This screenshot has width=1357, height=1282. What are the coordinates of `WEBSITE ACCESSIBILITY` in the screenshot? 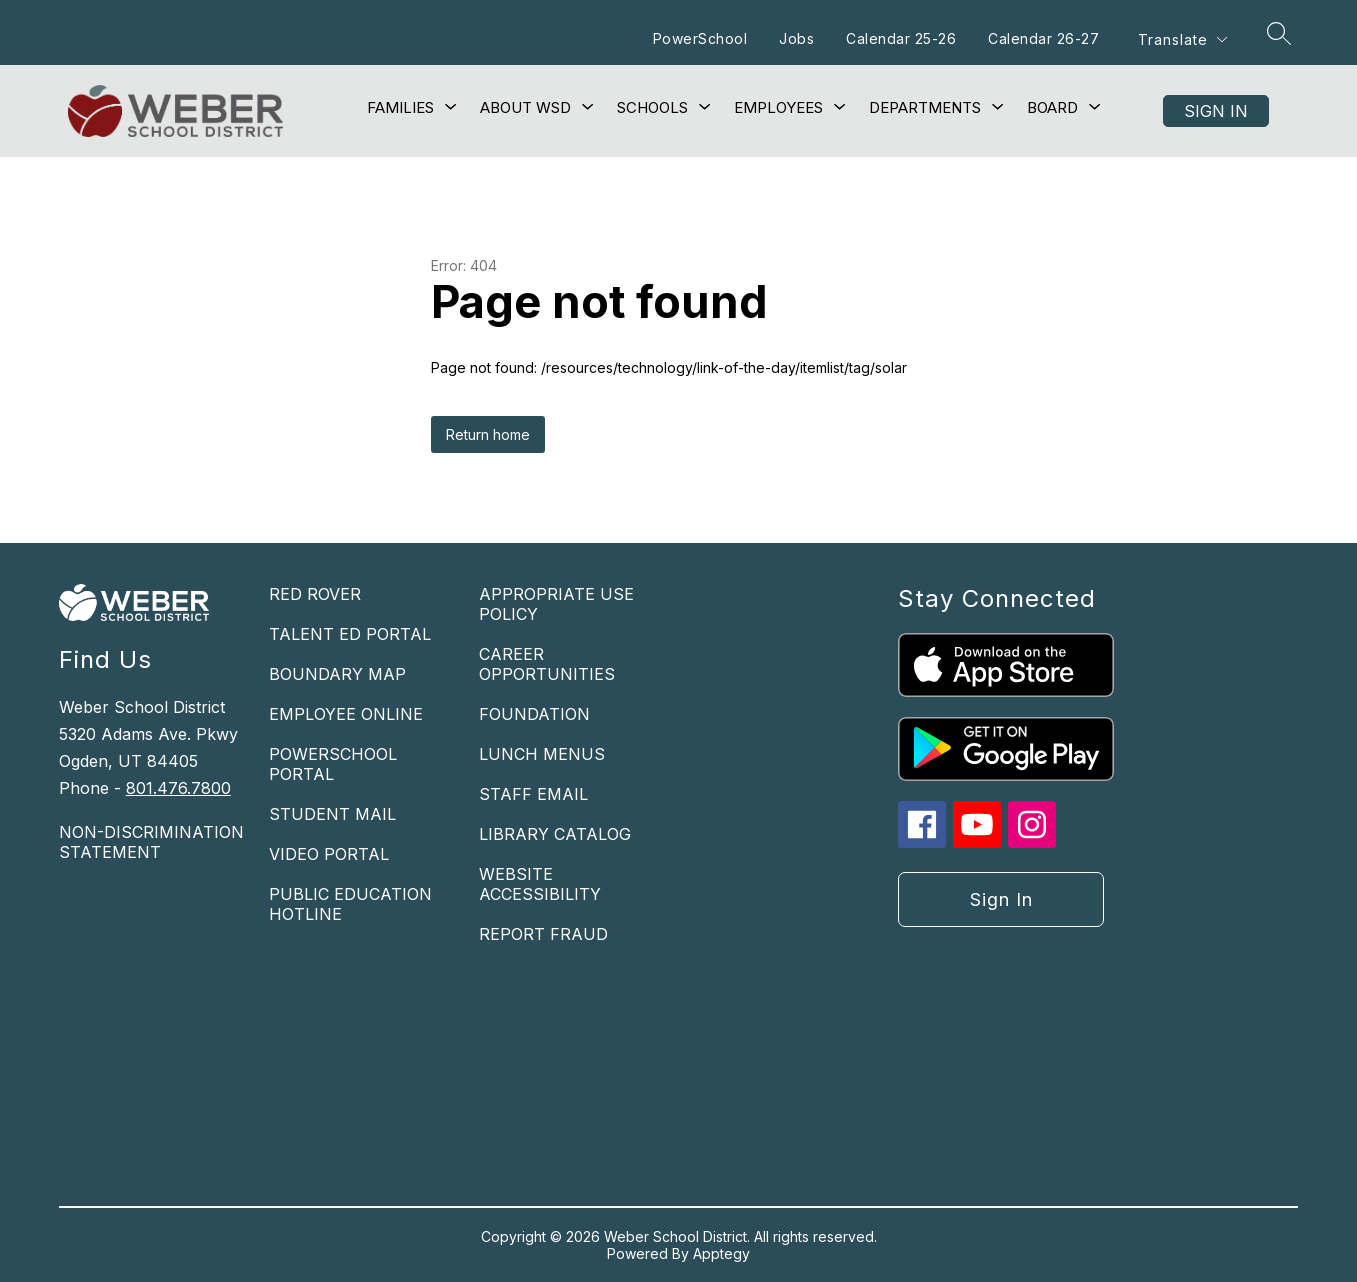 It's located at (540, 884).